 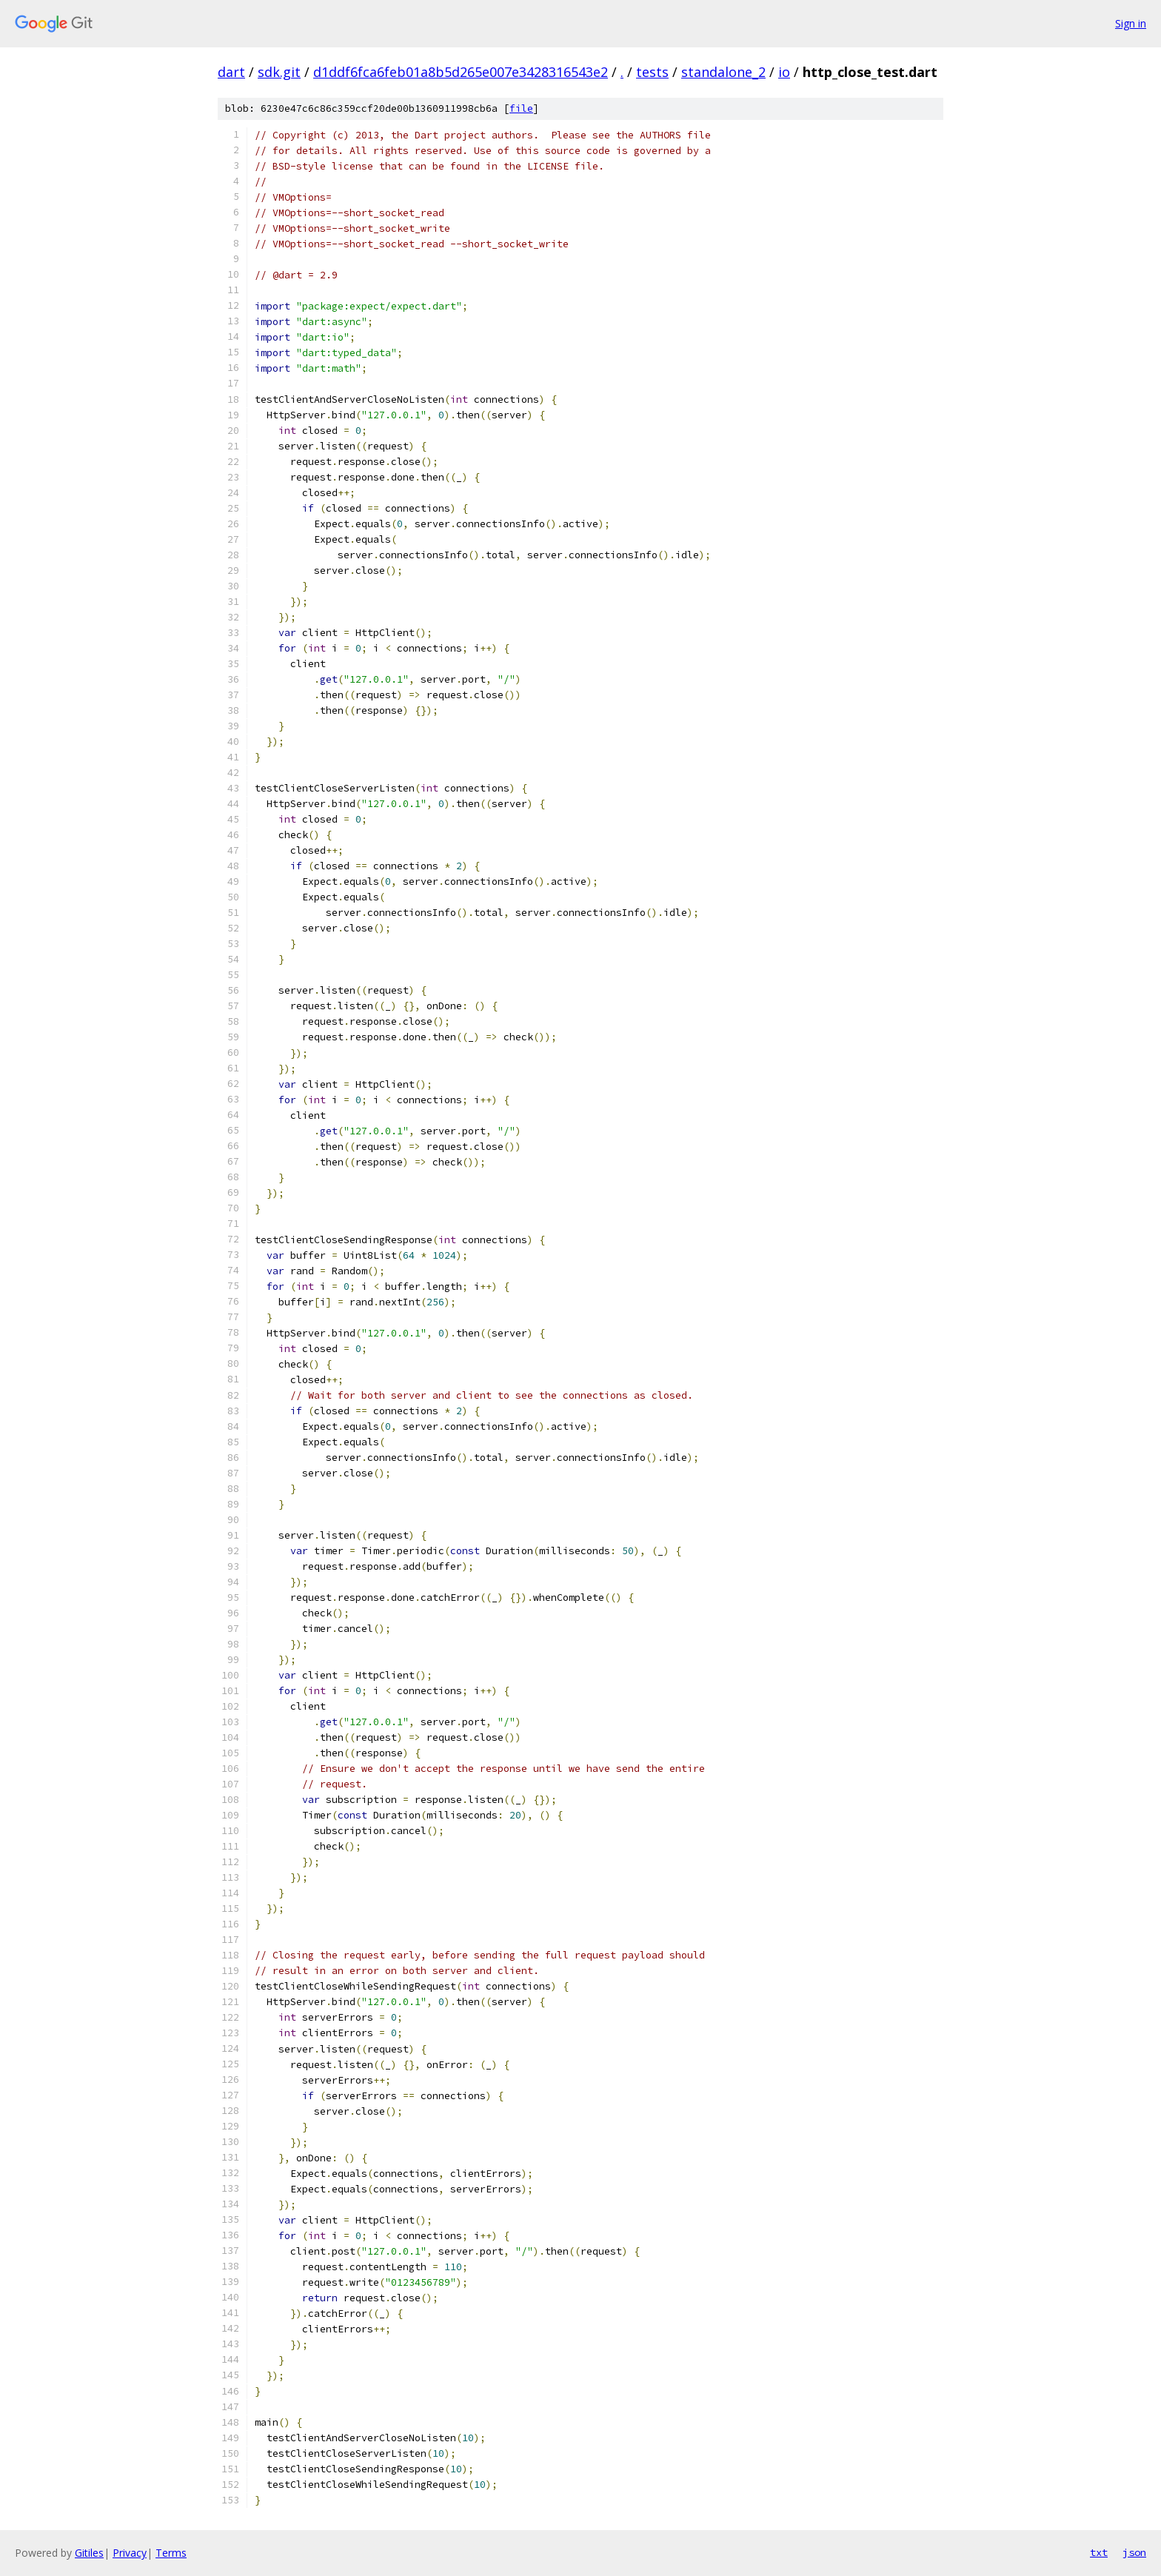 What do you see at coordinates (1134, 2552) in the screenshot?
I see `json` at bounding box center [1134, 2552].